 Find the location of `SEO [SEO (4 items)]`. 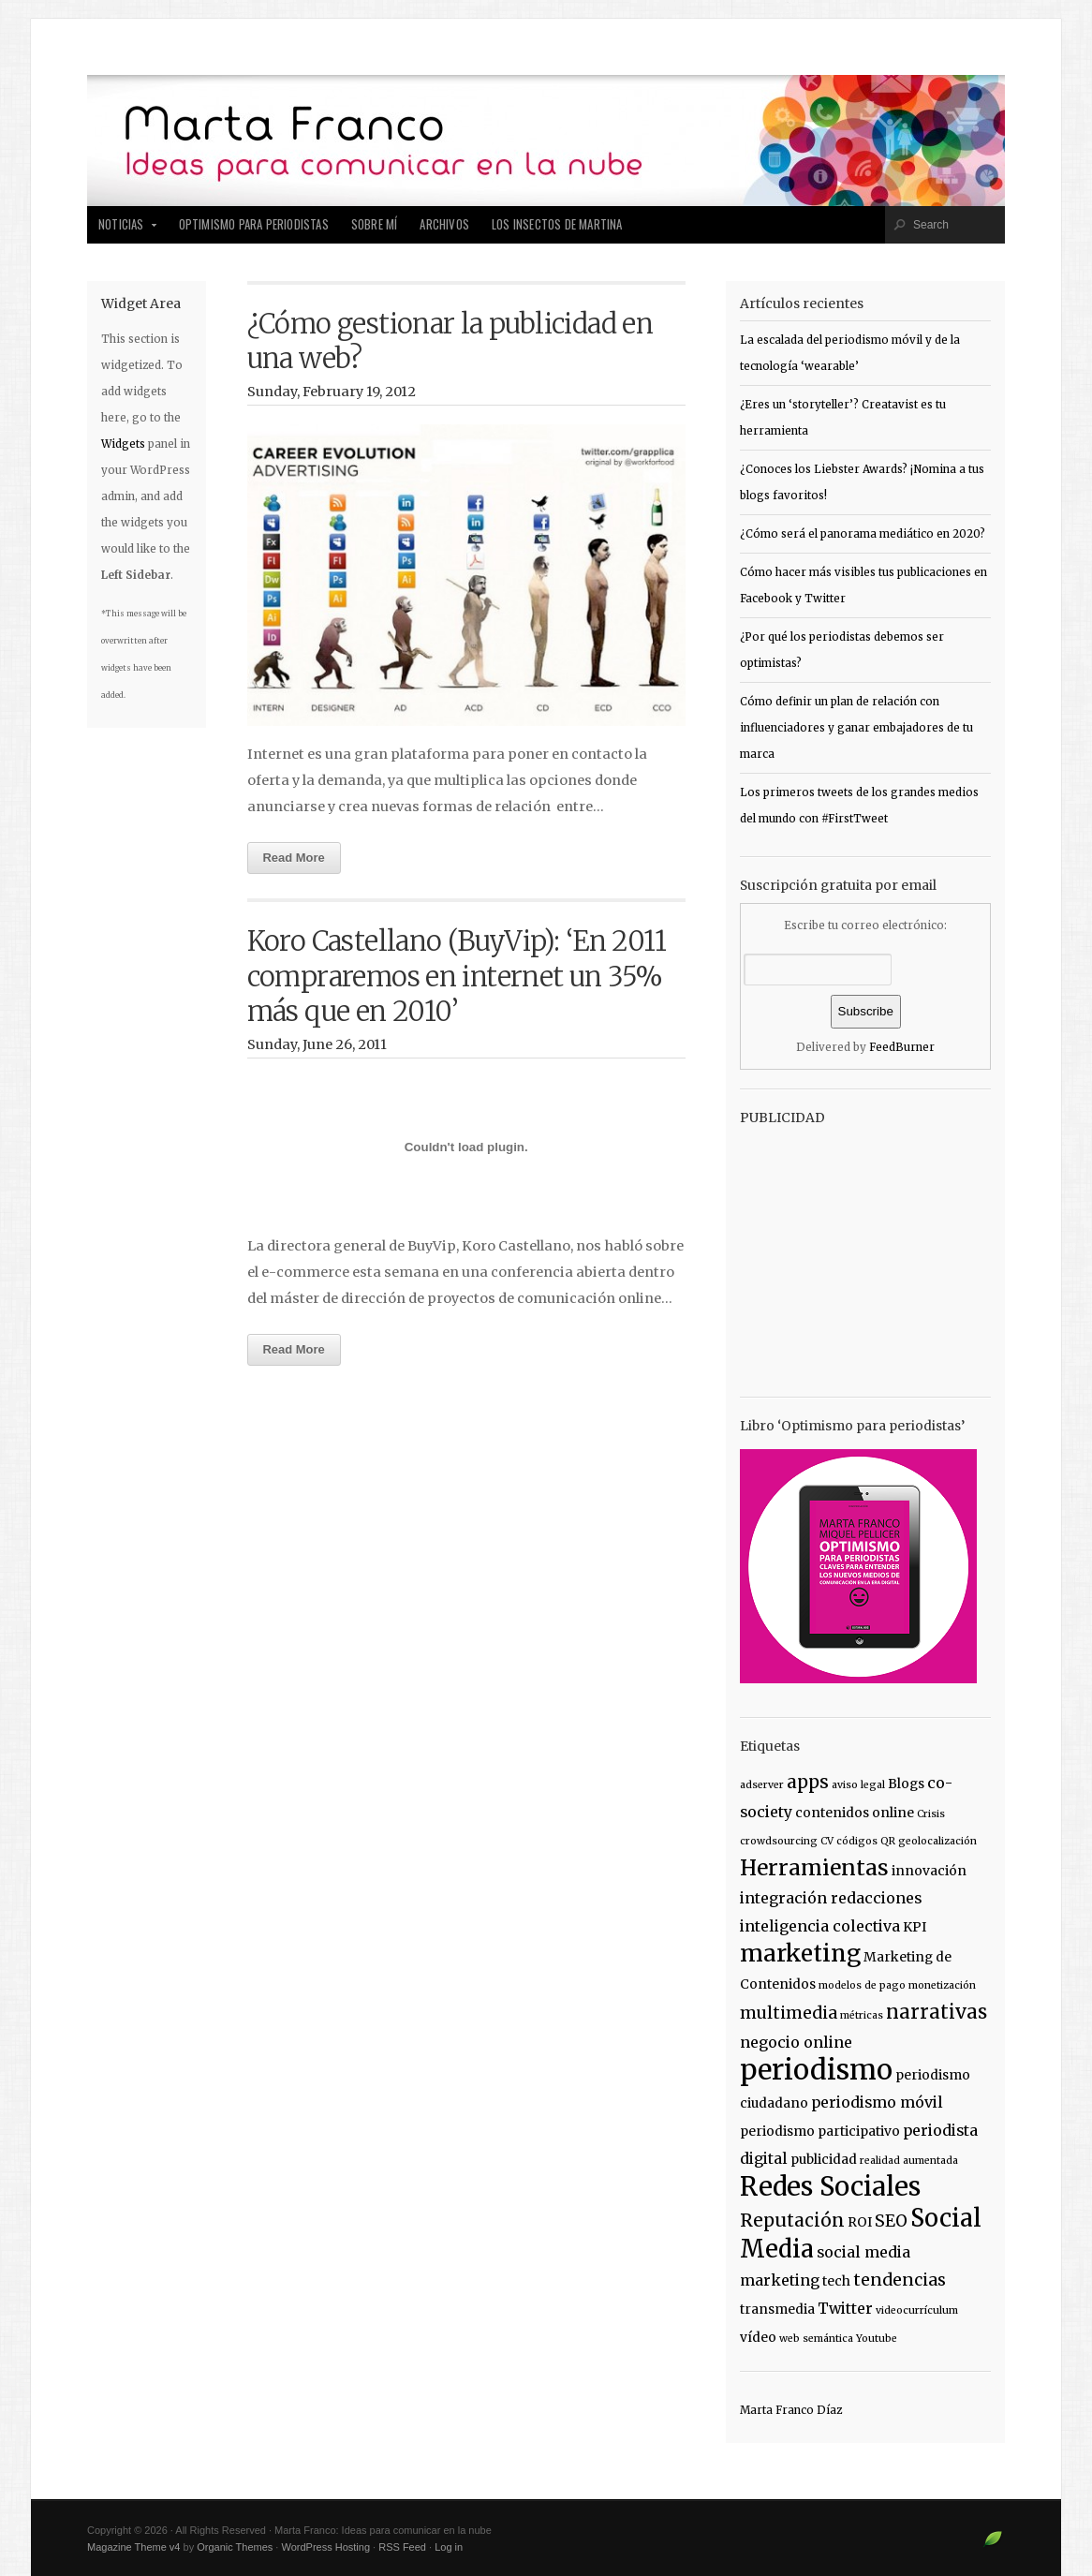

SEO [SEO (4 items)] is located at coordinates (891, 2221).